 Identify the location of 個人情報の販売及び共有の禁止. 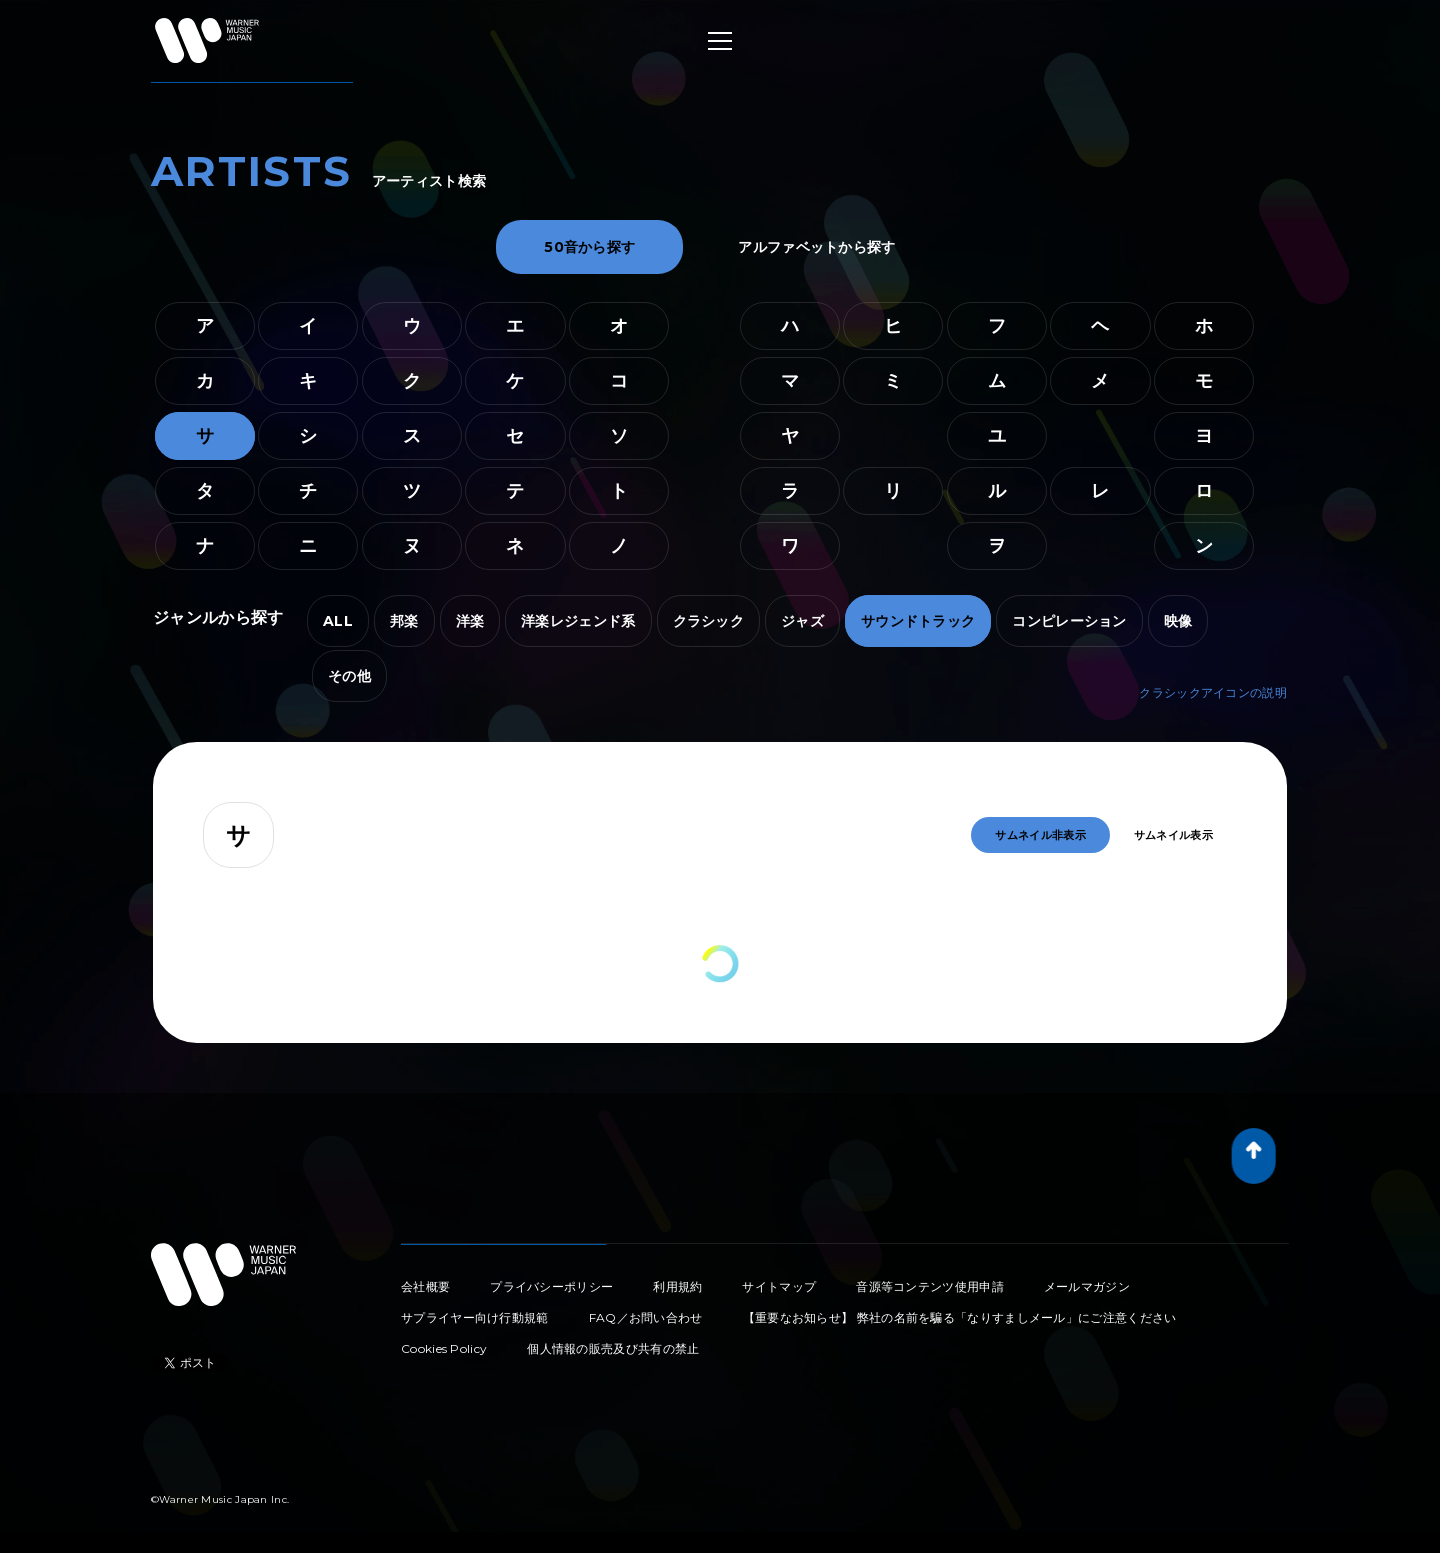
(613, 1348).